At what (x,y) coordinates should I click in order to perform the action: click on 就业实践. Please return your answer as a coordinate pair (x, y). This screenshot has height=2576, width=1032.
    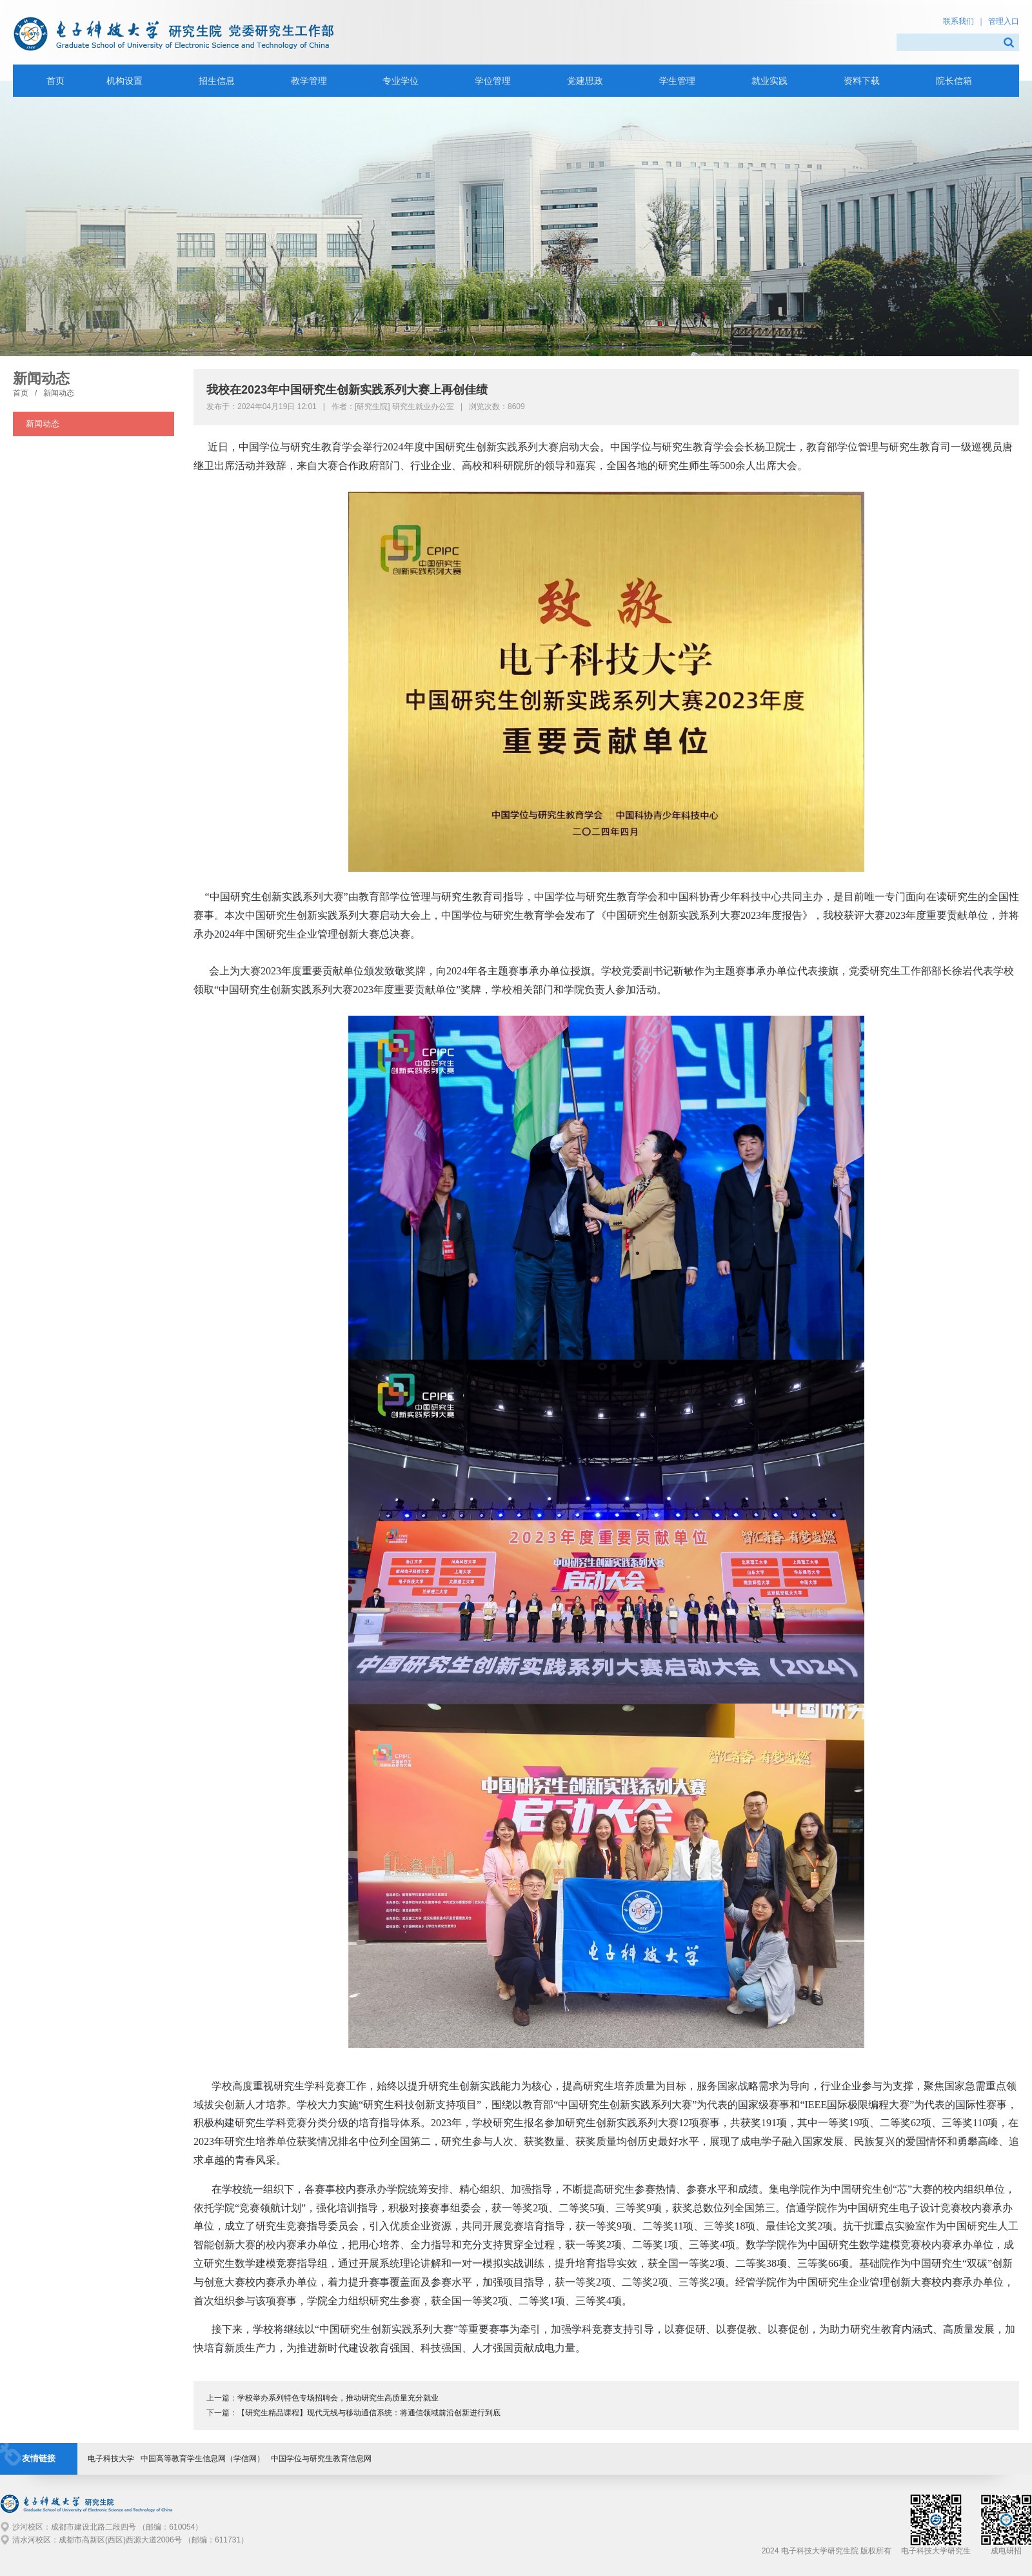
    Looking at the image, I should click on (769, 80).